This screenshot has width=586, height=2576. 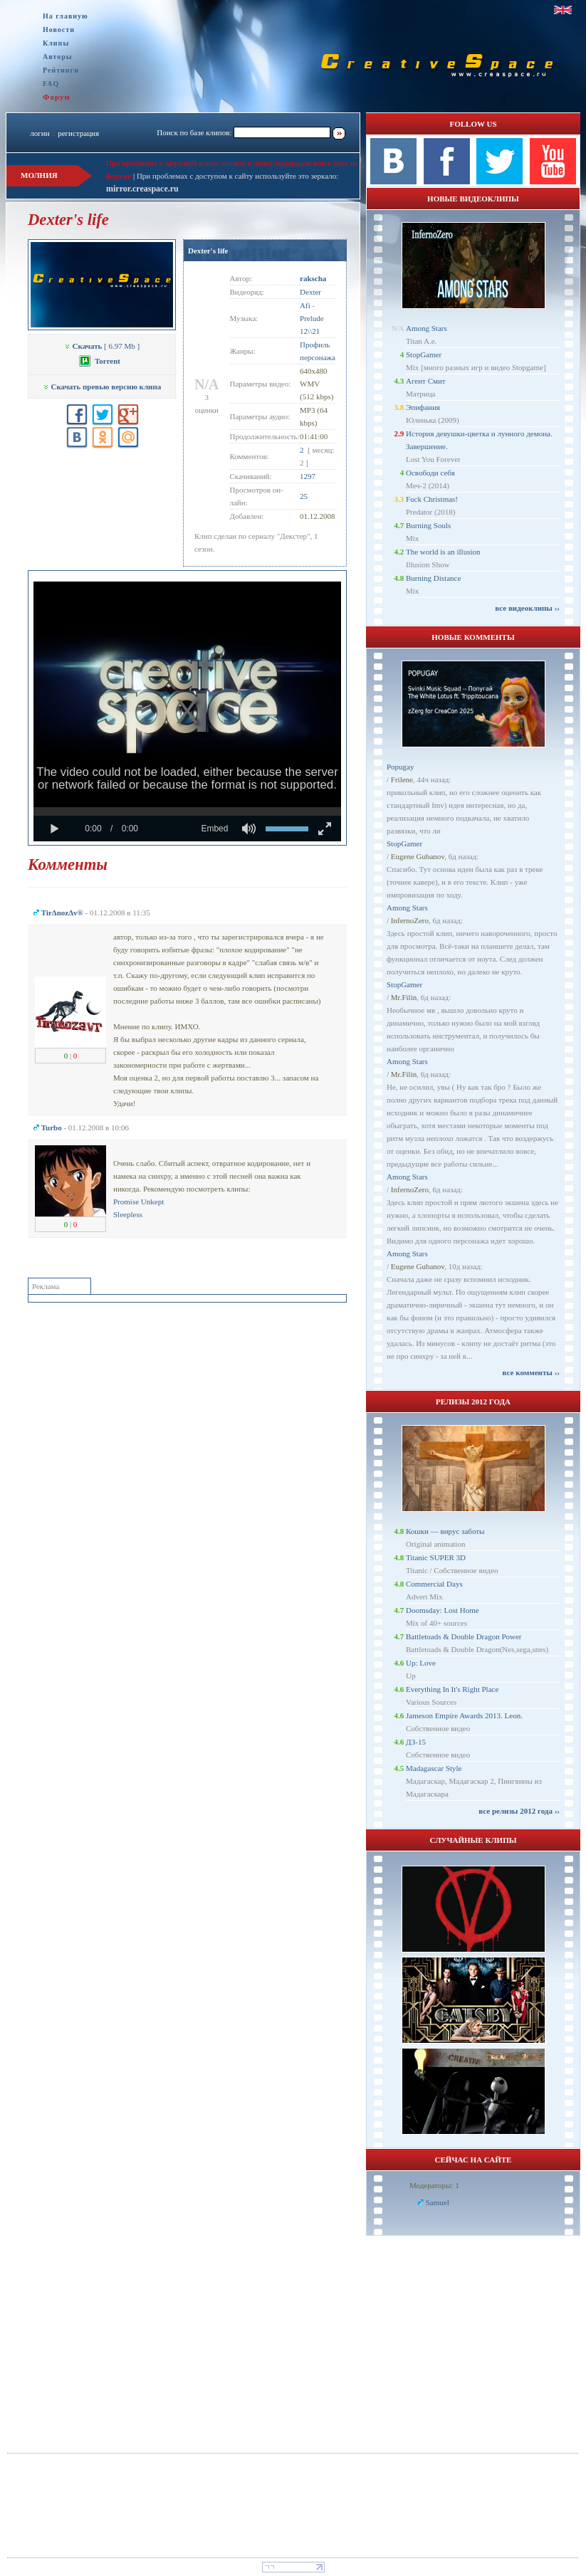 What do you see at coordinates (452, 1689) in the screenshot?
I see `Everything In It's Right Place` at bounding box center [452, 1689].